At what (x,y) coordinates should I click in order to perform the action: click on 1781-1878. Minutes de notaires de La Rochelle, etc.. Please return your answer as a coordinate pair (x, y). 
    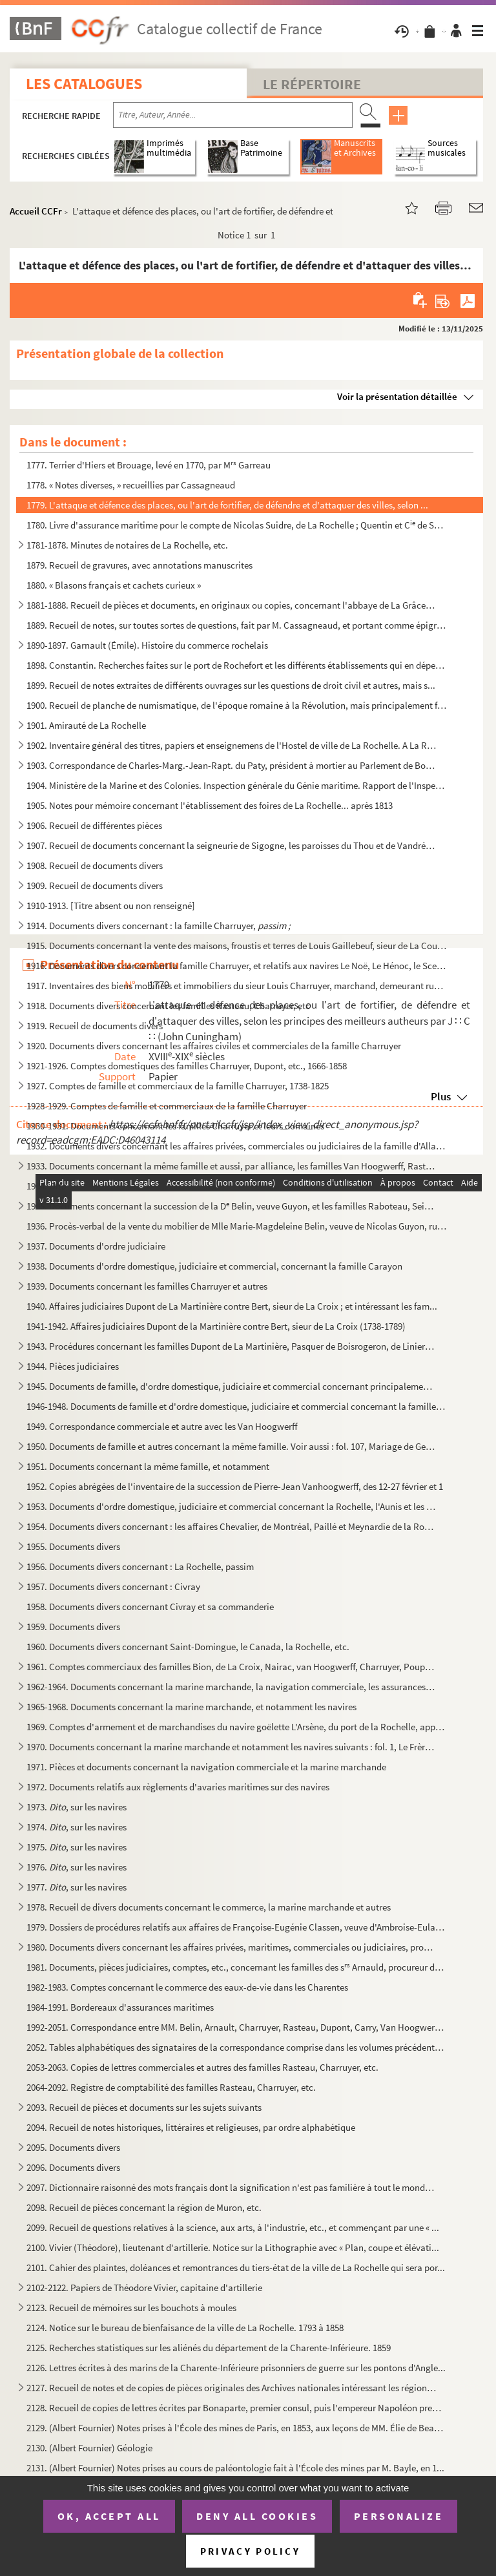
    Looking at the image, I should click on (127, 545).